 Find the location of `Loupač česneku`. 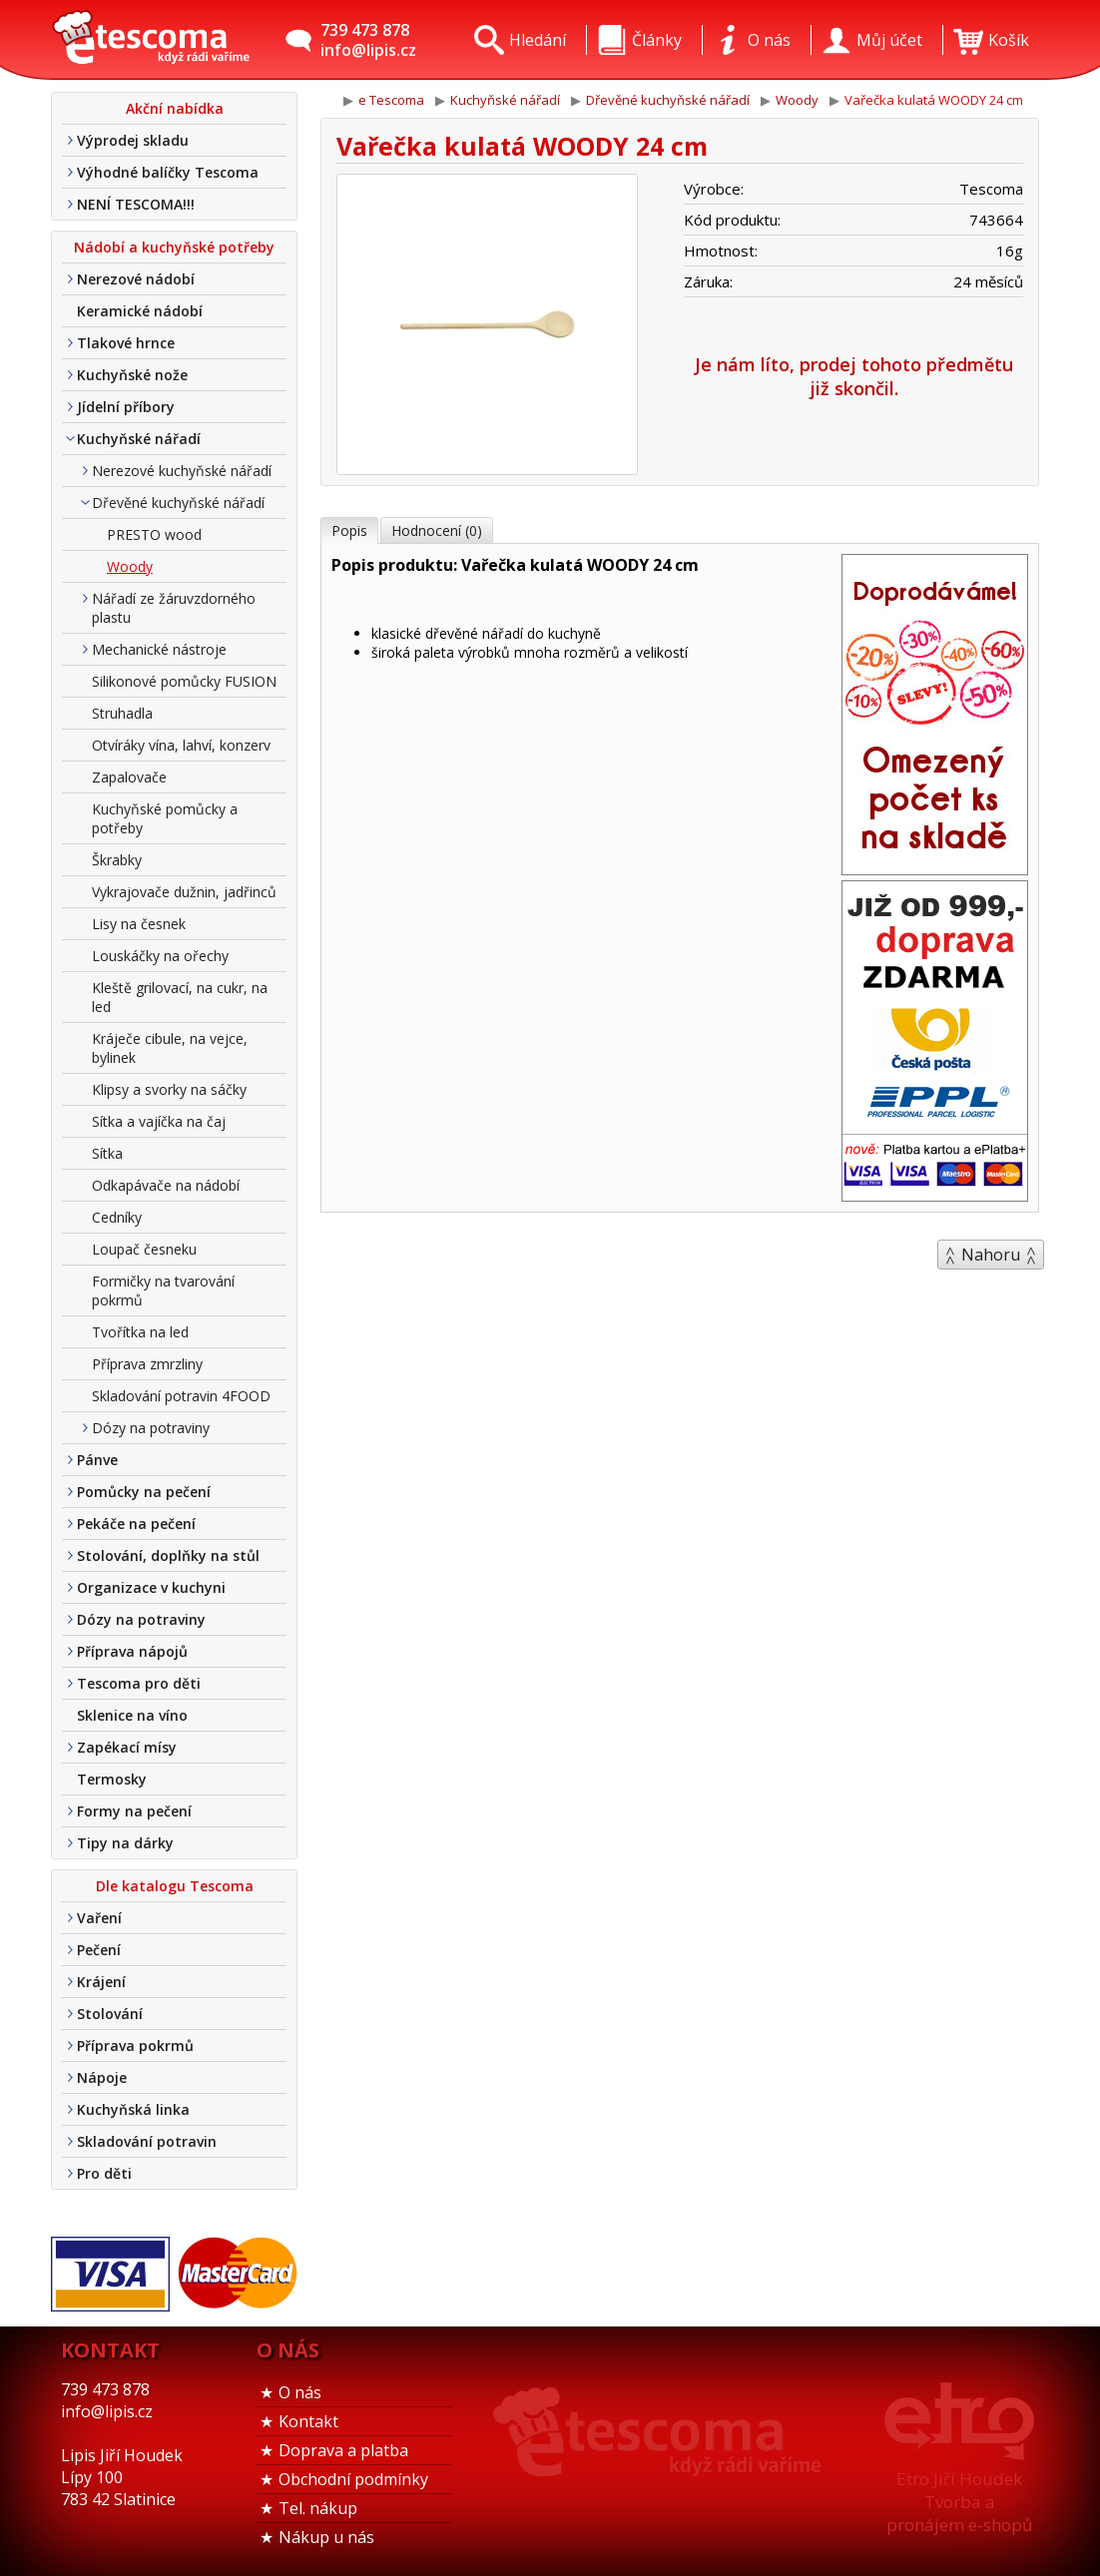

Loupač česneku is located at coordinates (144, 1249).